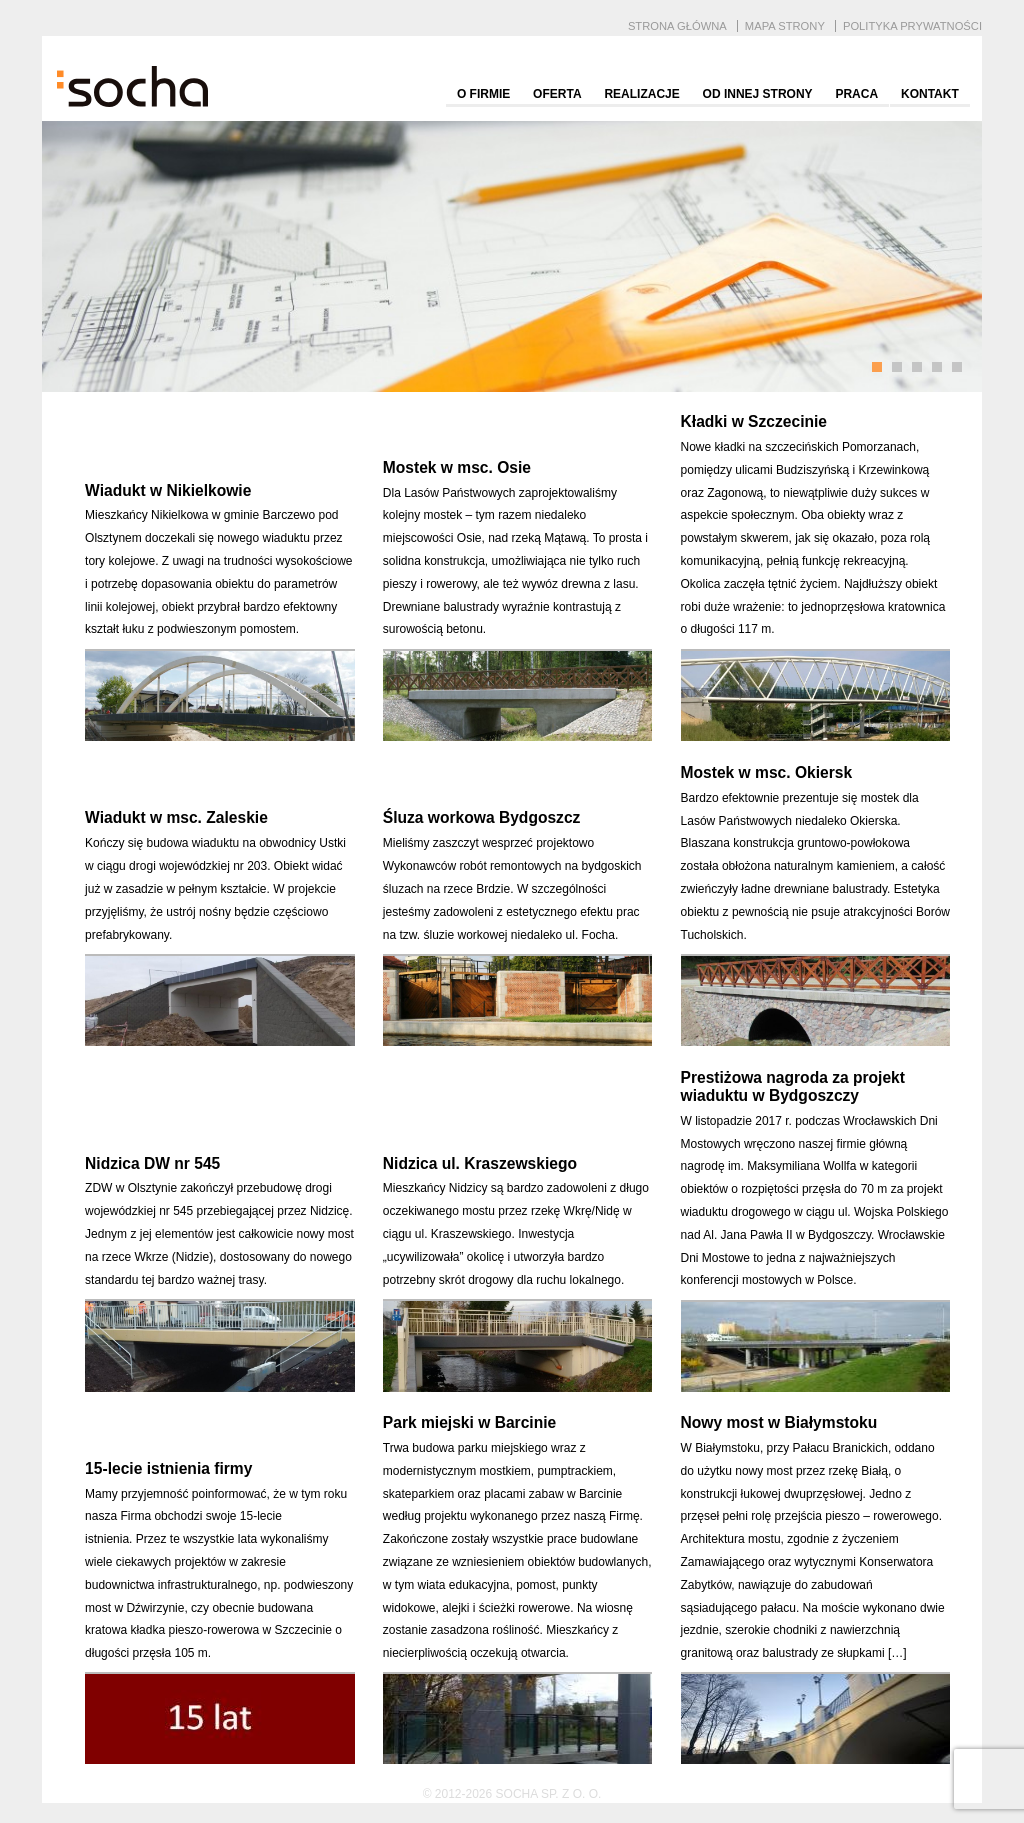 This screenshot has height=1823, width=1024. Describe the element at coordinates (930, 94) in the screenshot. I see `Kontakt` at that location.